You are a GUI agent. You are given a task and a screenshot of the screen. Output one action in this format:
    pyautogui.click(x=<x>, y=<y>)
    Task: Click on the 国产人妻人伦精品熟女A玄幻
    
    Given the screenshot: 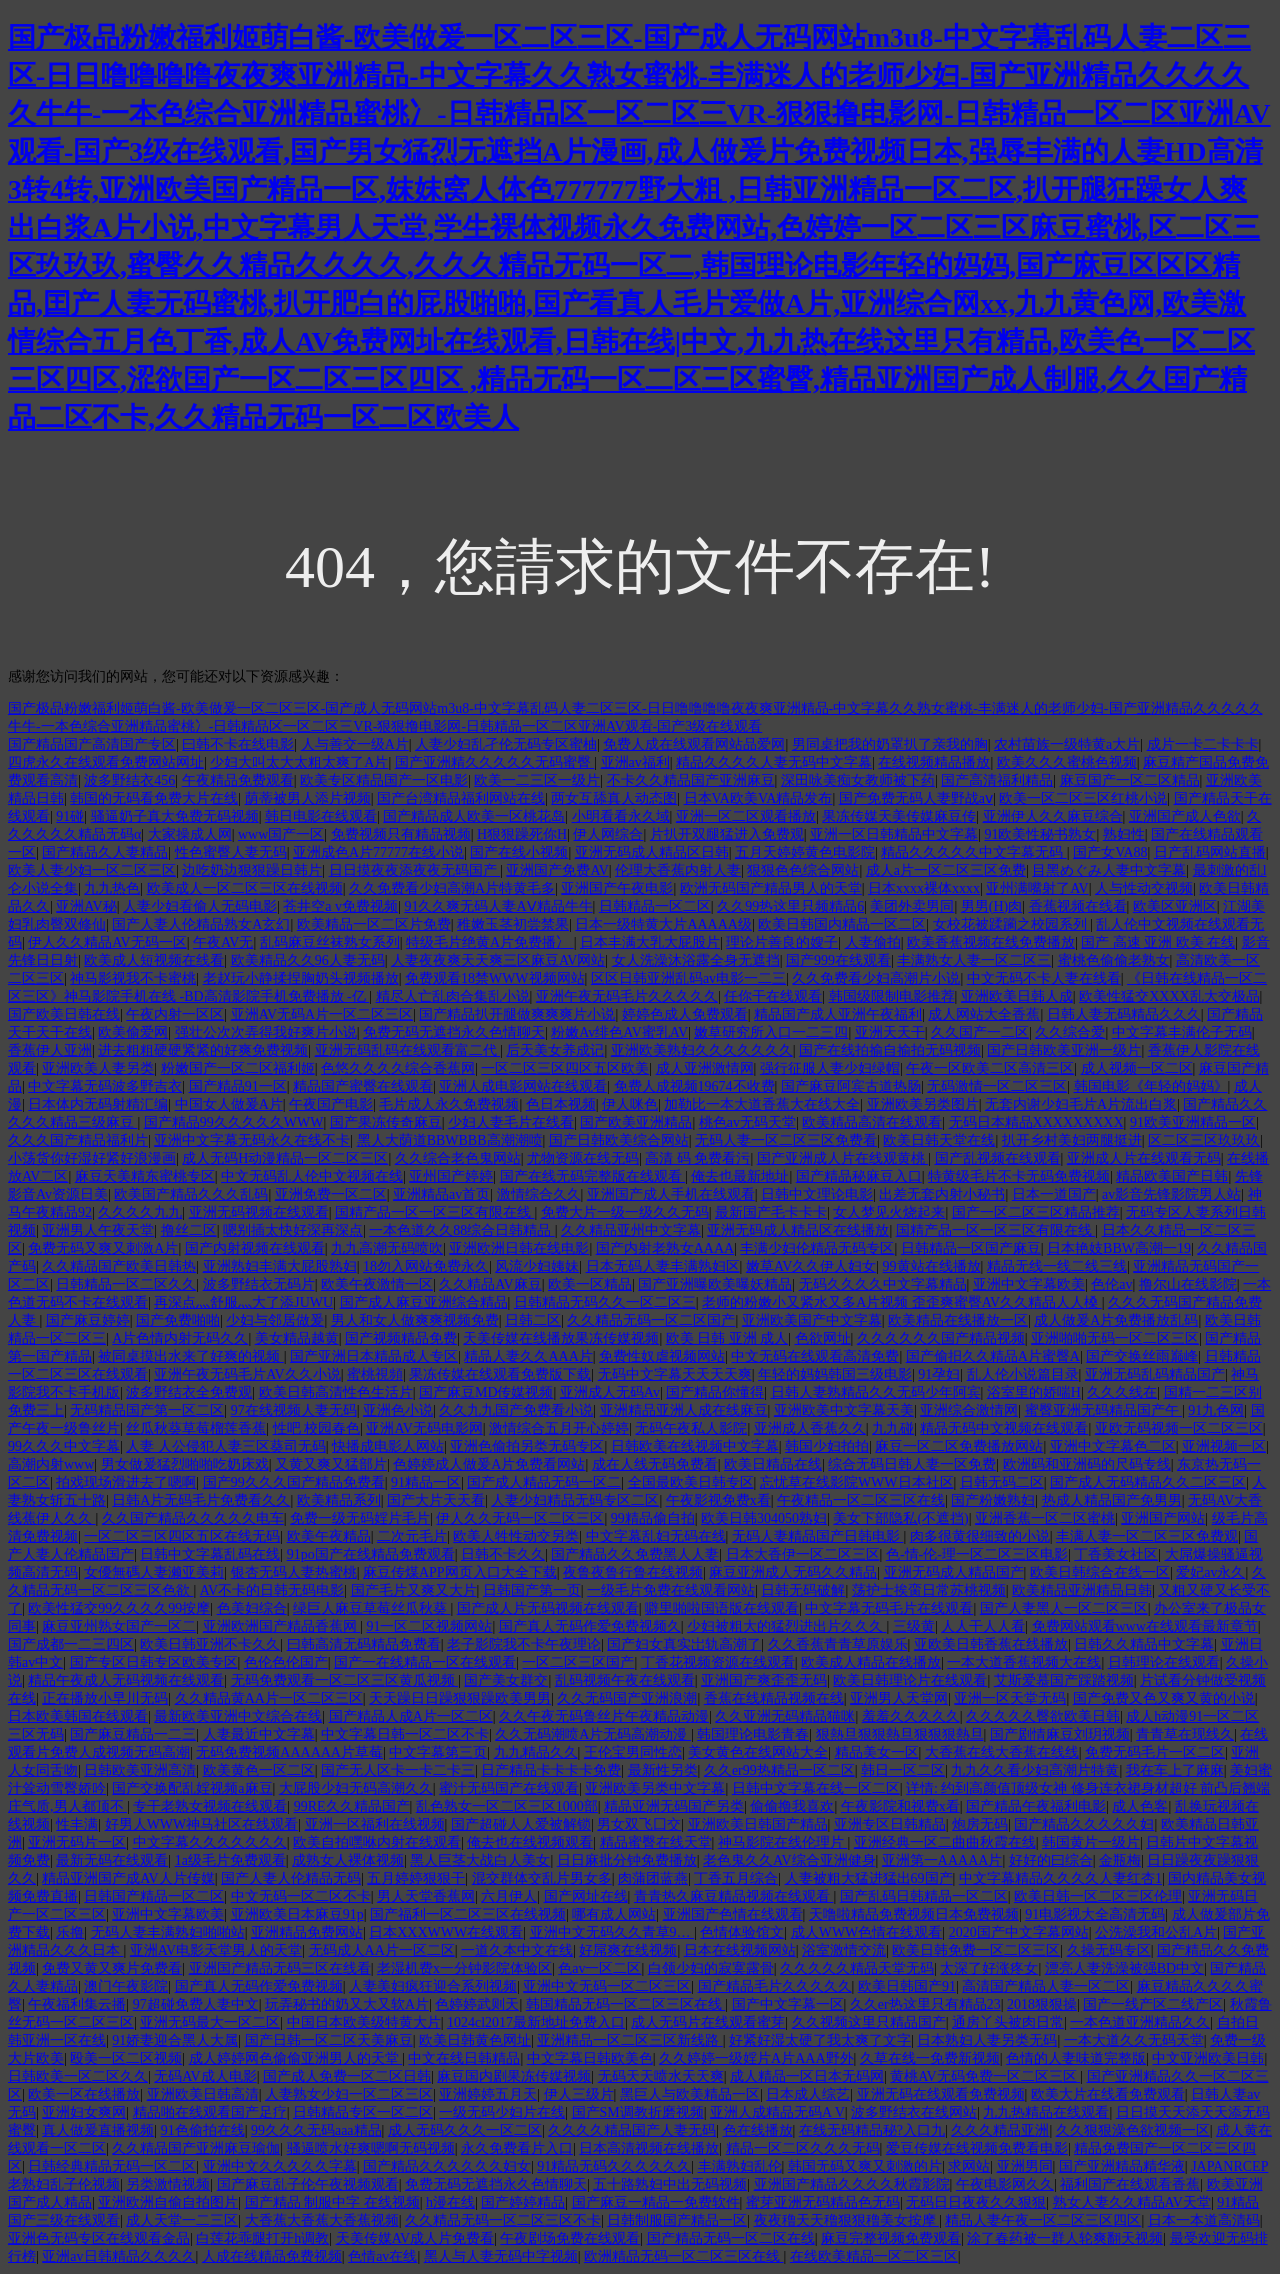 What is the action you would take?
    pyautogui.click(x=201, y=924)
    